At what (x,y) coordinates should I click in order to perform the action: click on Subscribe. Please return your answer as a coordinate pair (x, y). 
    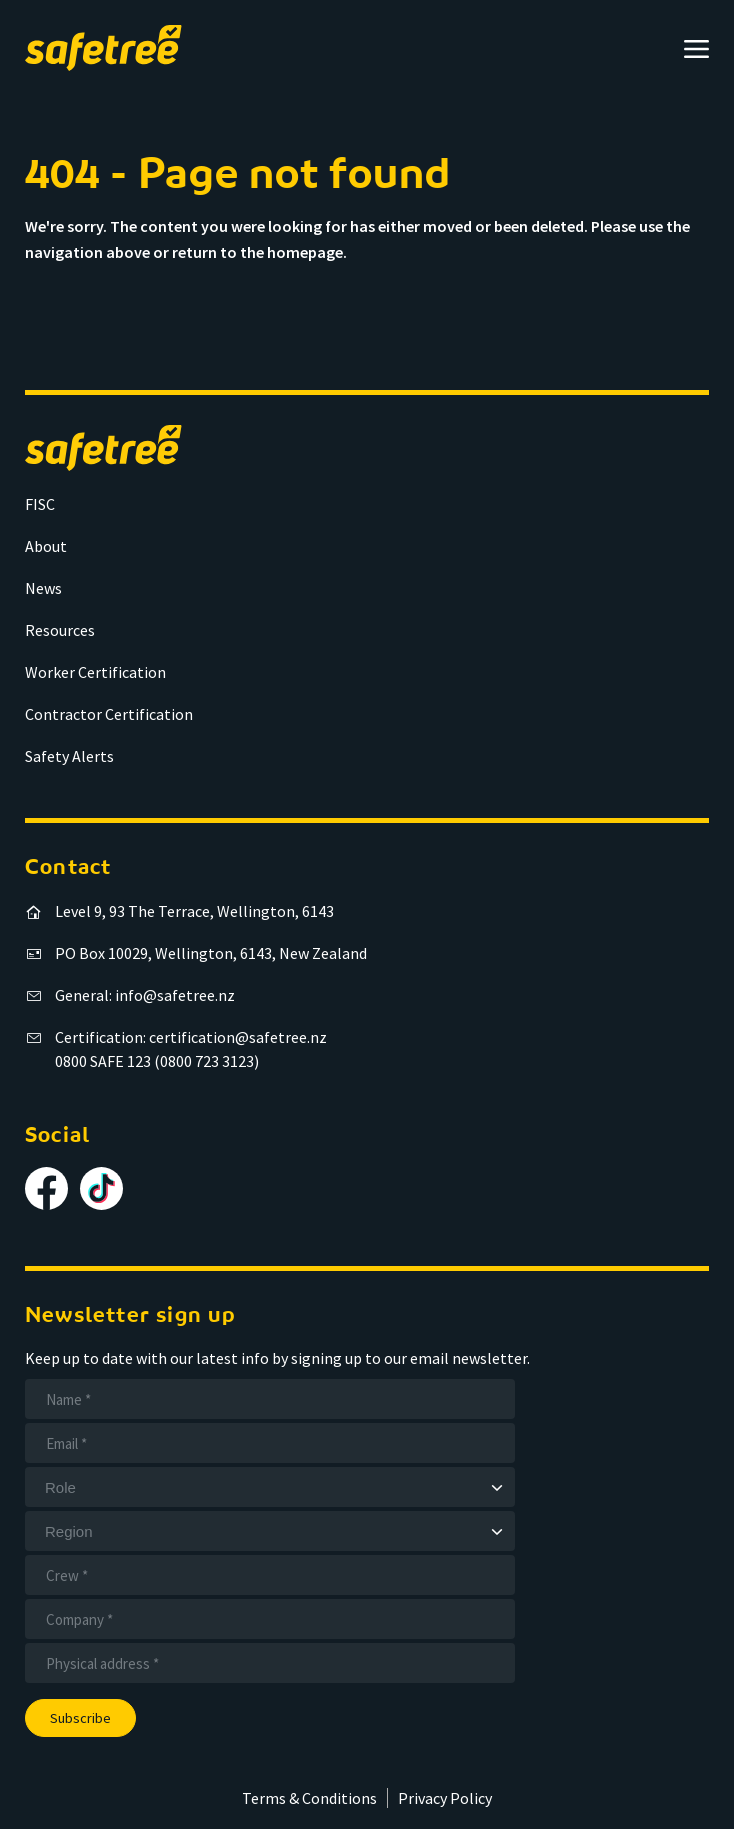
    Looking at the image, I should click on (80, 1718).